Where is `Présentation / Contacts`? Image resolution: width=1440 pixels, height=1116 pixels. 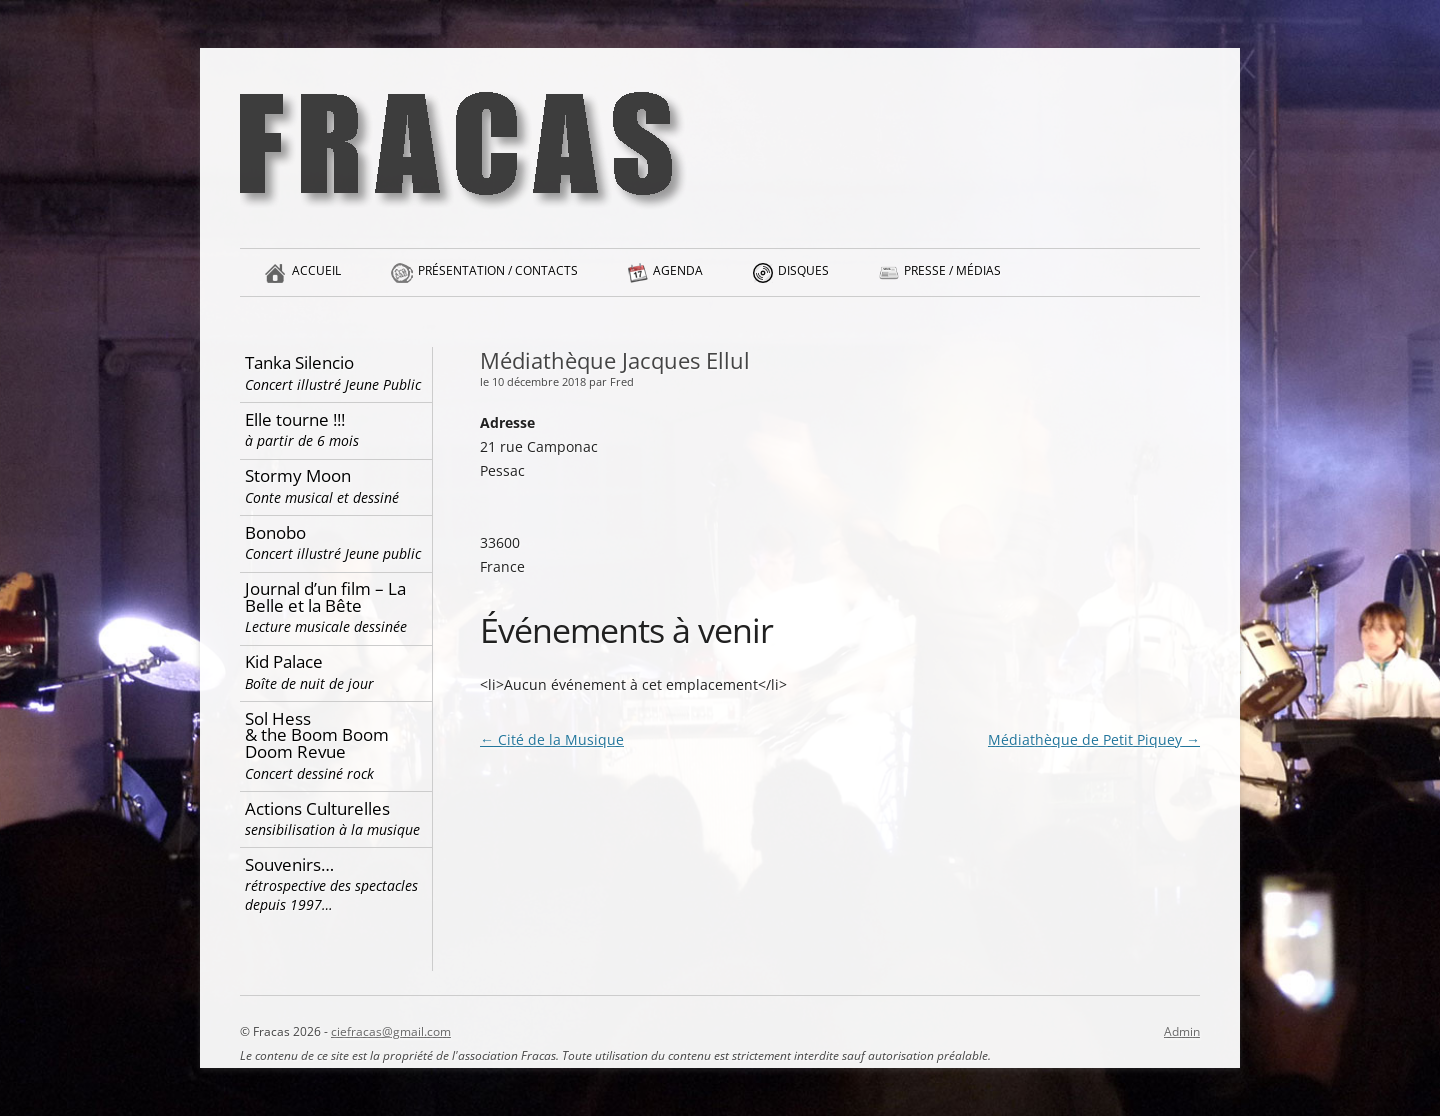
Présentation / Contacts is located at coordinates (498, 279).